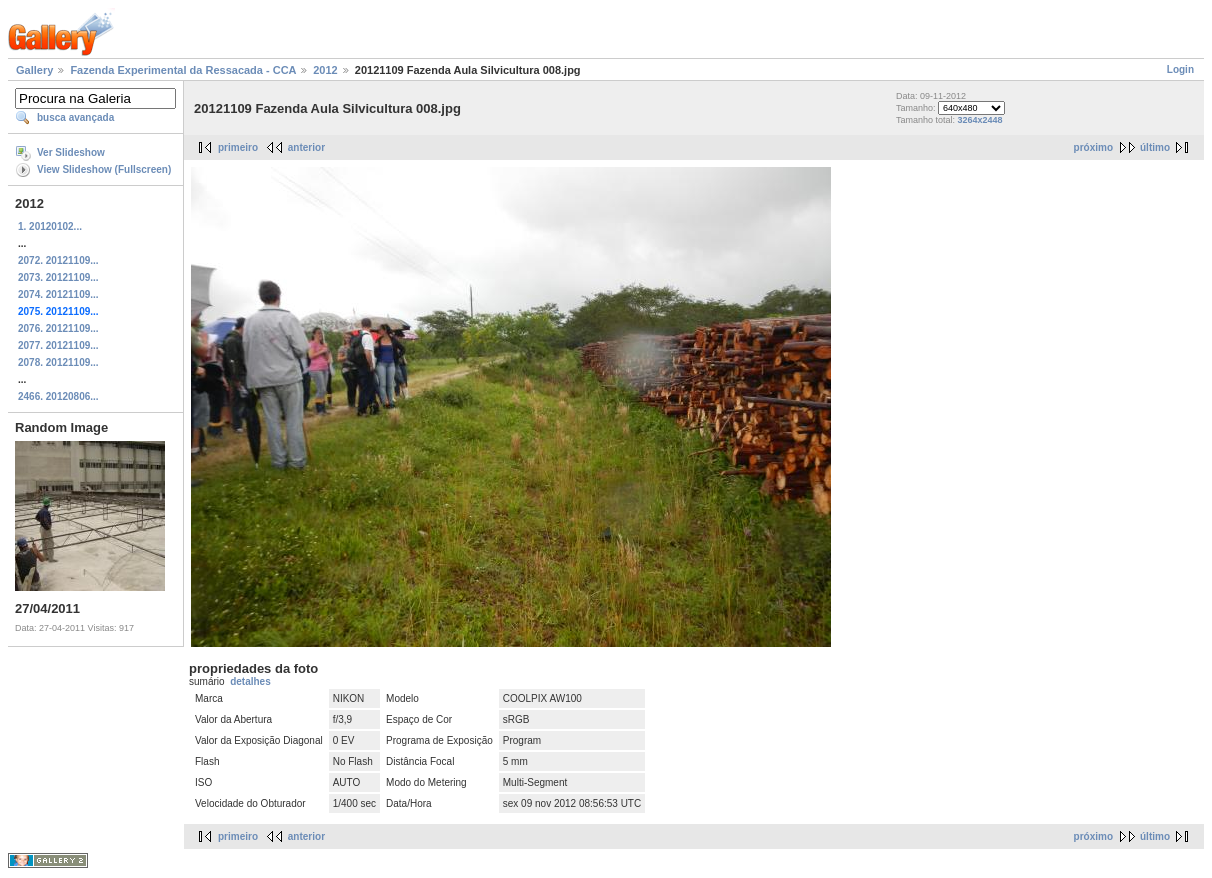  What do you see at coordinates (71, 152) in the screenshot?
I see `Ver Slideshow` at bounding box center [71, 152].